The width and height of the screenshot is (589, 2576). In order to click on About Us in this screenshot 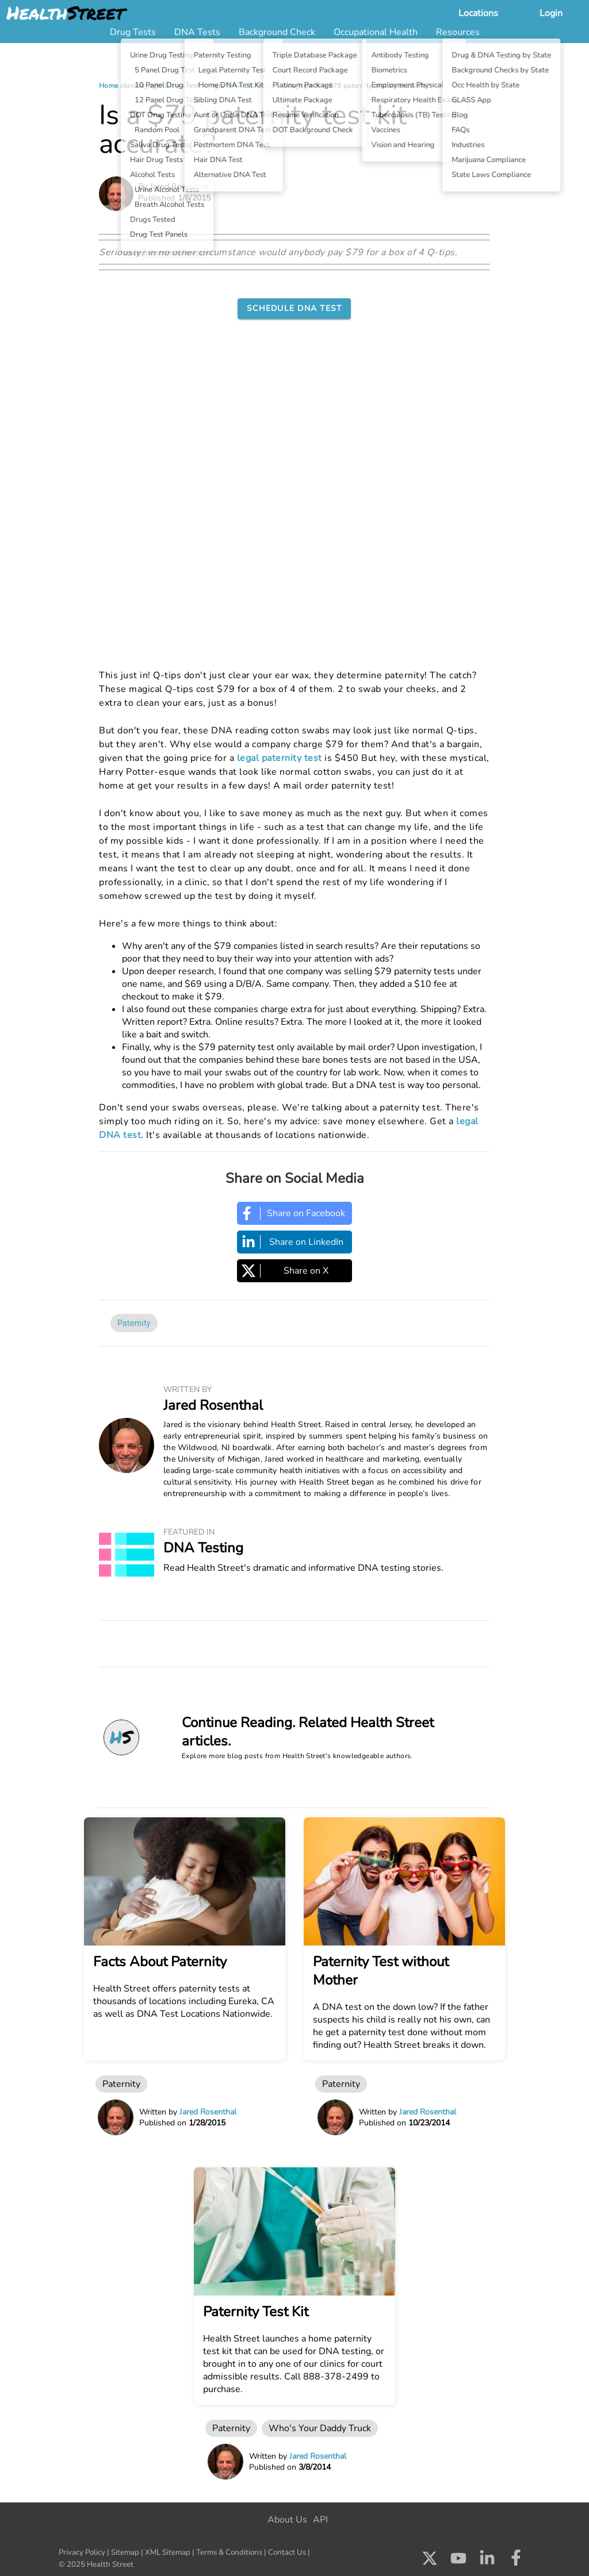, I will do `click(287, 2519)`.